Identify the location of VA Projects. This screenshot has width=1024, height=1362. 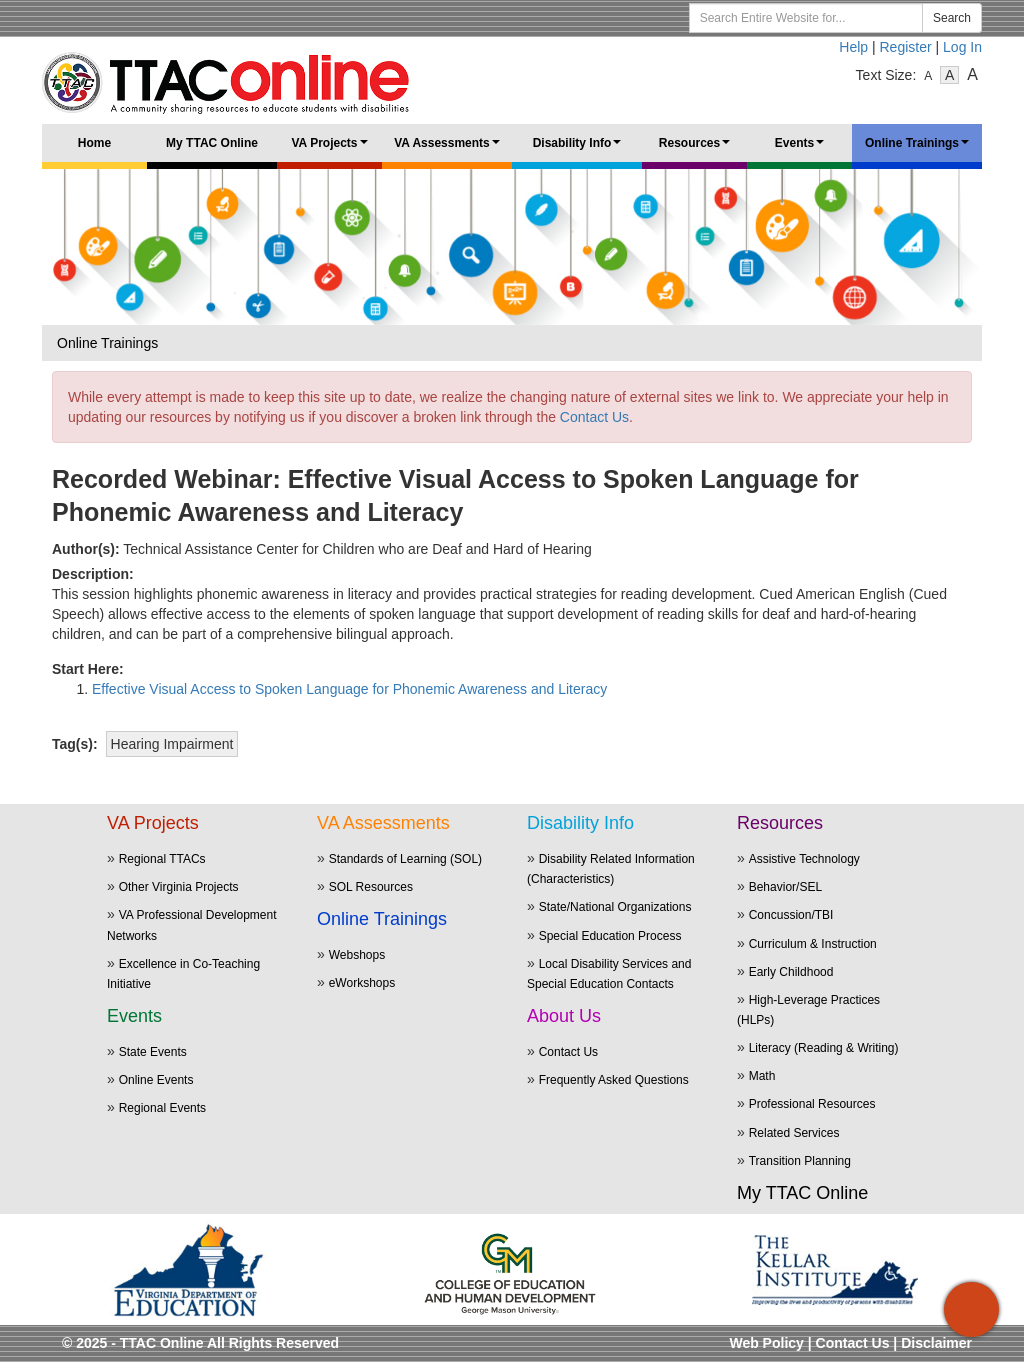
(332, 149).